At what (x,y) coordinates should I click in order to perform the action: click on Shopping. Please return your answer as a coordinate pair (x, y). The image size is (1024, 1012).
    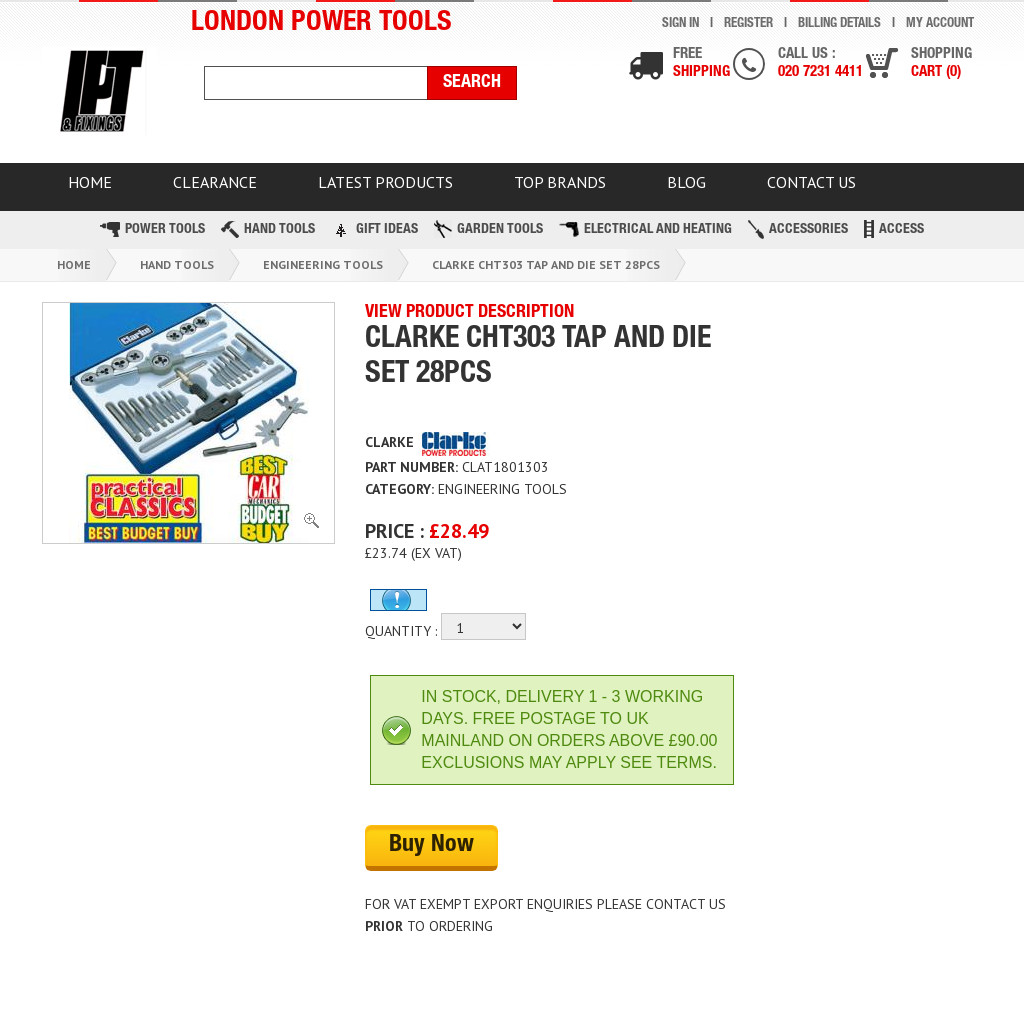
    Looking at the image, I should click on (941, 64).